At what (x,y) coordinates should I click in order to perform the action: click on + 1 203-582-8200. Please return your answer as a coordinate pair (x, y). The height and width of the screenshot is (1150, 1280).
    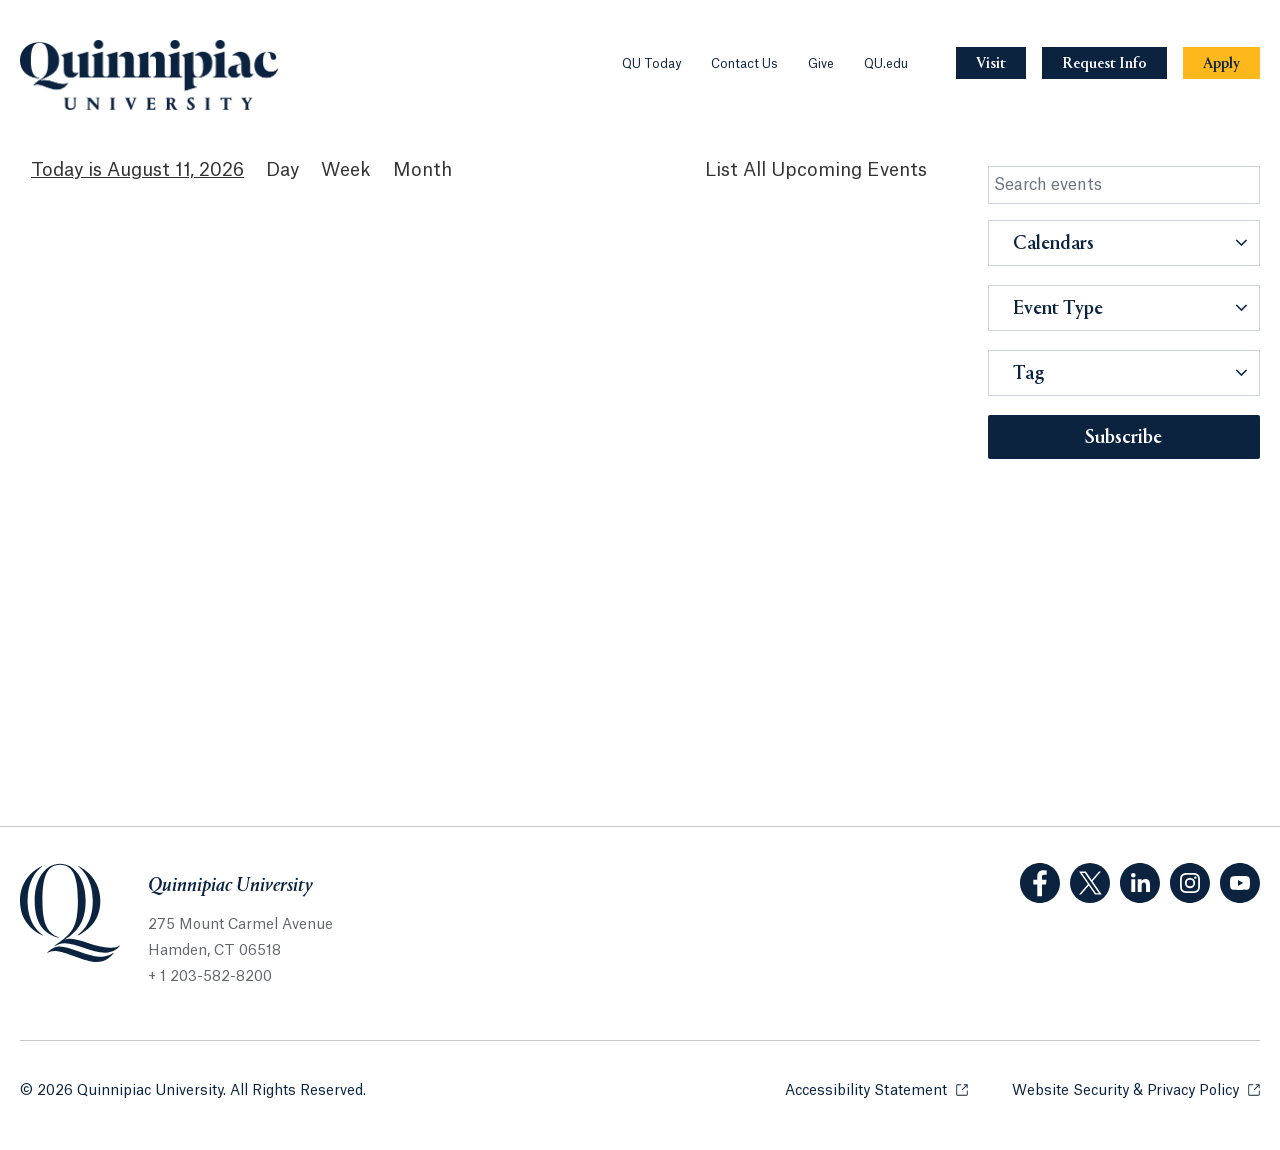
    Looking at the image, I should click on (210, 977).